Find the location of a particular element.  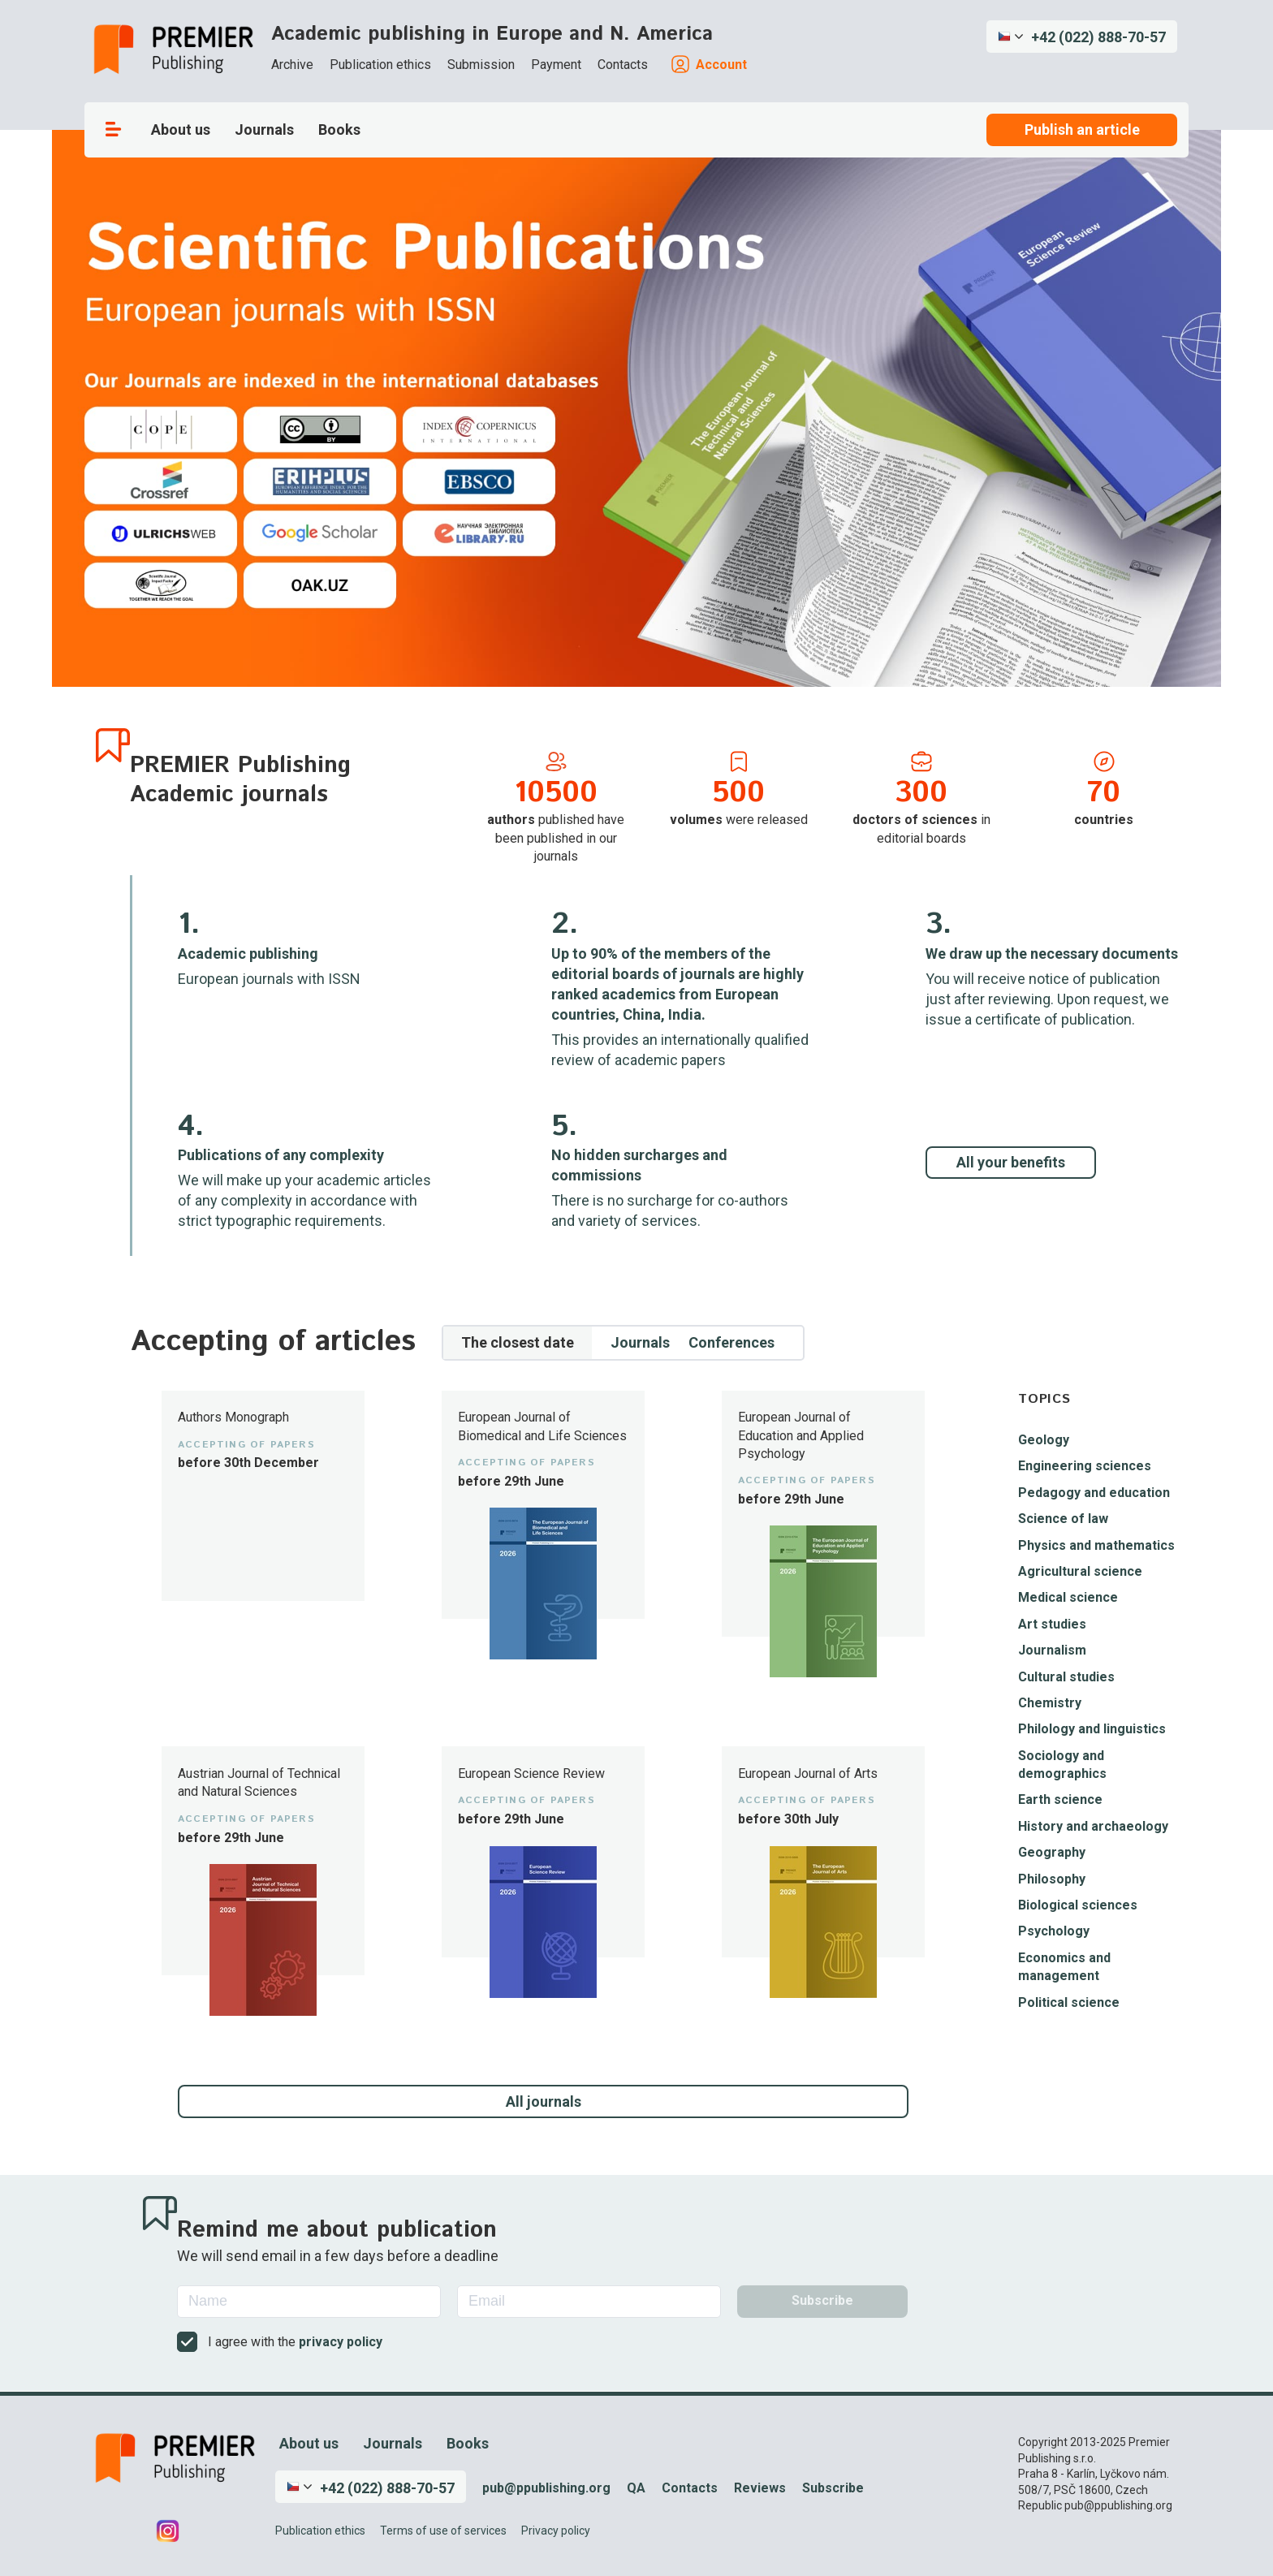

Archive is located at coordinates (292, 64).